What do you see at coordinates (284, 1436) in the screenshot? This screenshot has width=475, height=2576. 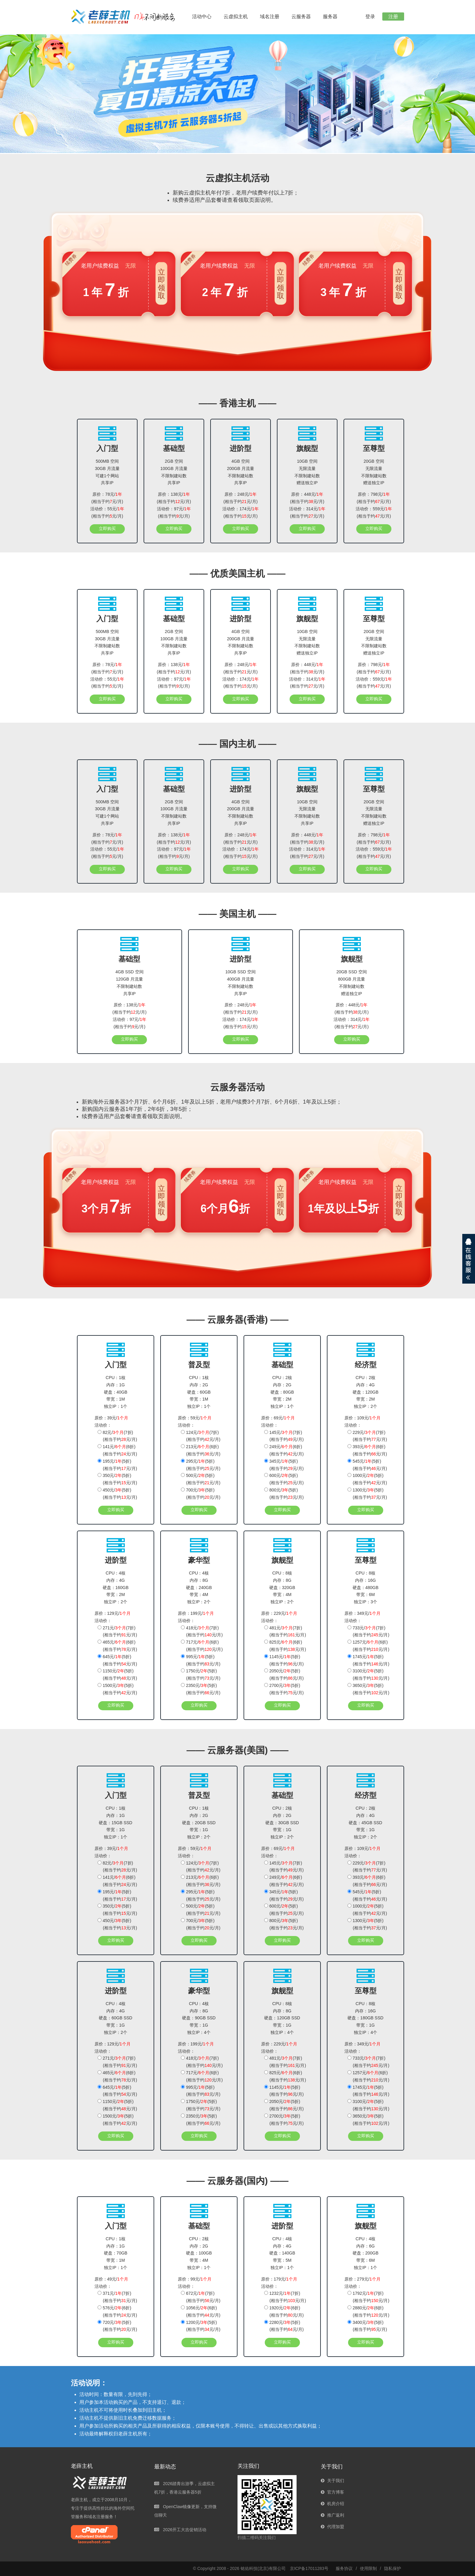 I see `145元/(7折)(相当于约元/月)` at bounding box center [284, 1436].